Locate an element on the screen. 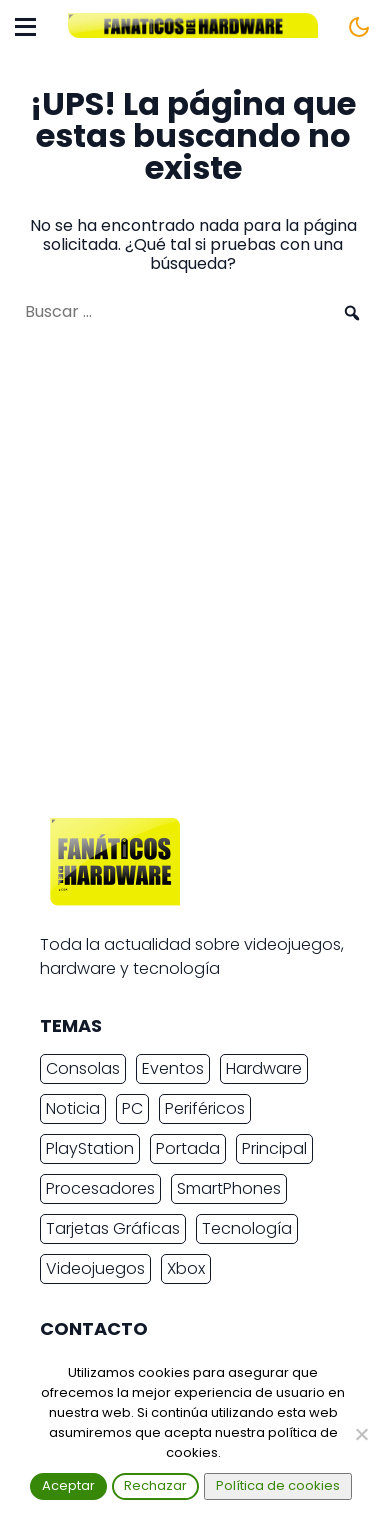 The height and width of the screenshot is (1520, 386). PC [PC (10.968 elementos)] is located at coordinates (132, 1108).